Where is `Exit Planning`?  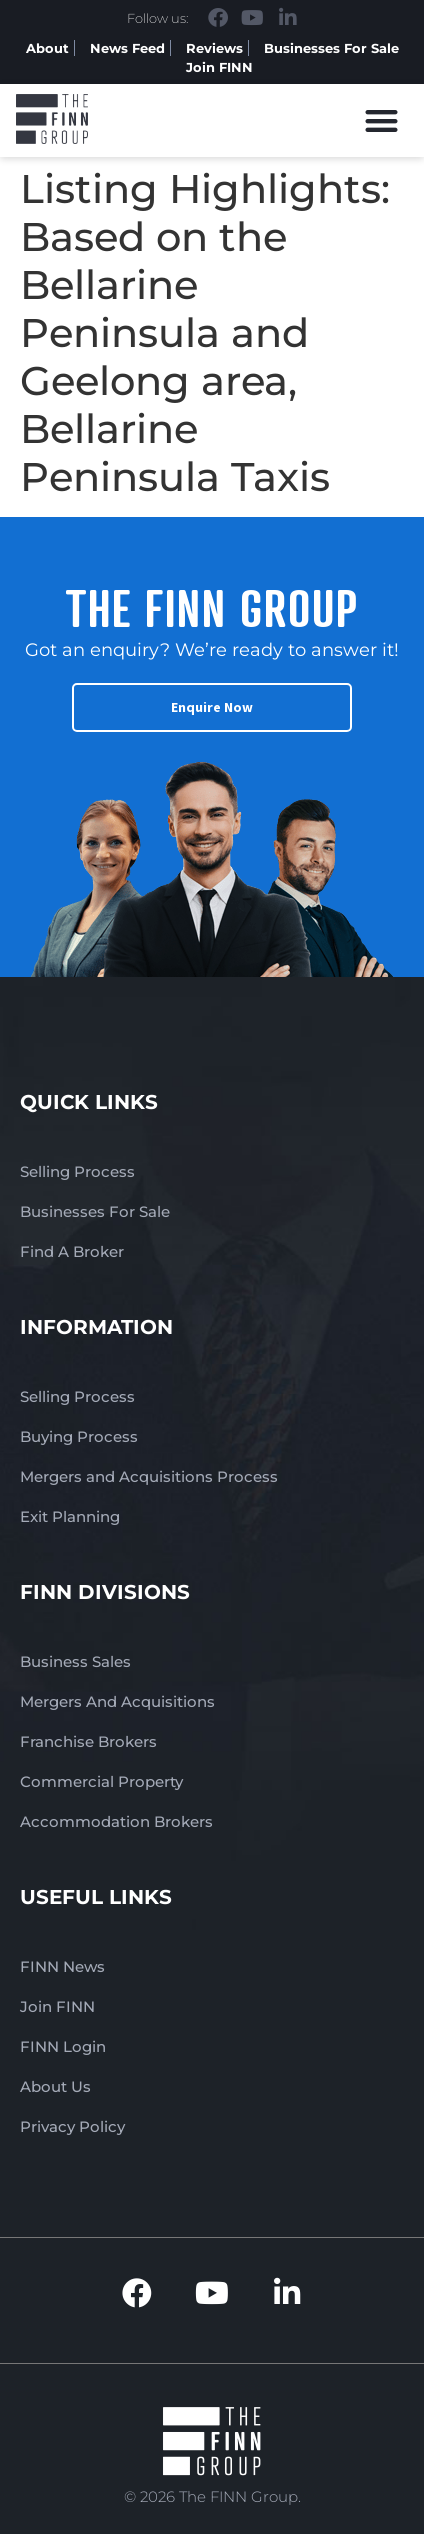 Exit Planning is located at coordinates (70, 1516).